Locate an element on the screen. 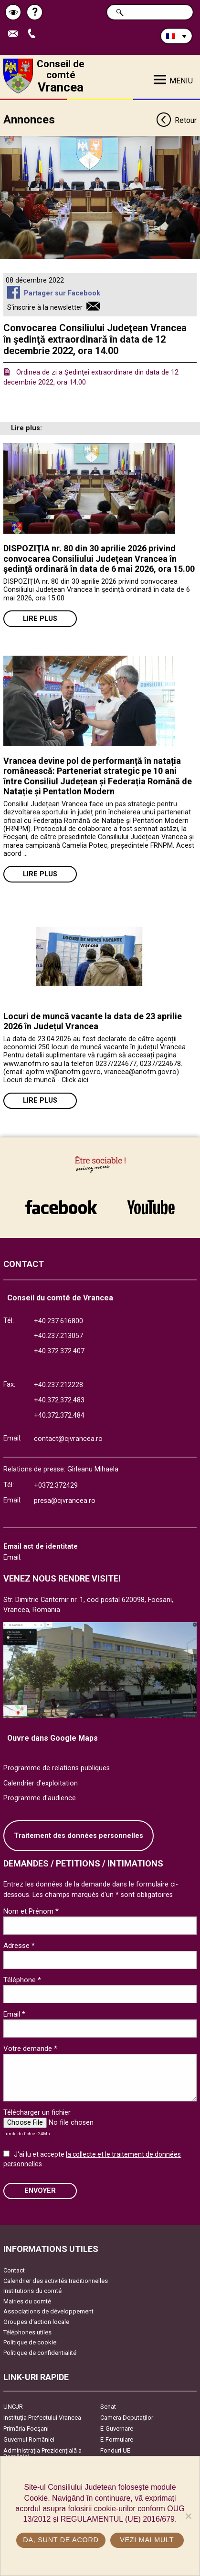  Trimite Email is located at coordinates (15, 34).